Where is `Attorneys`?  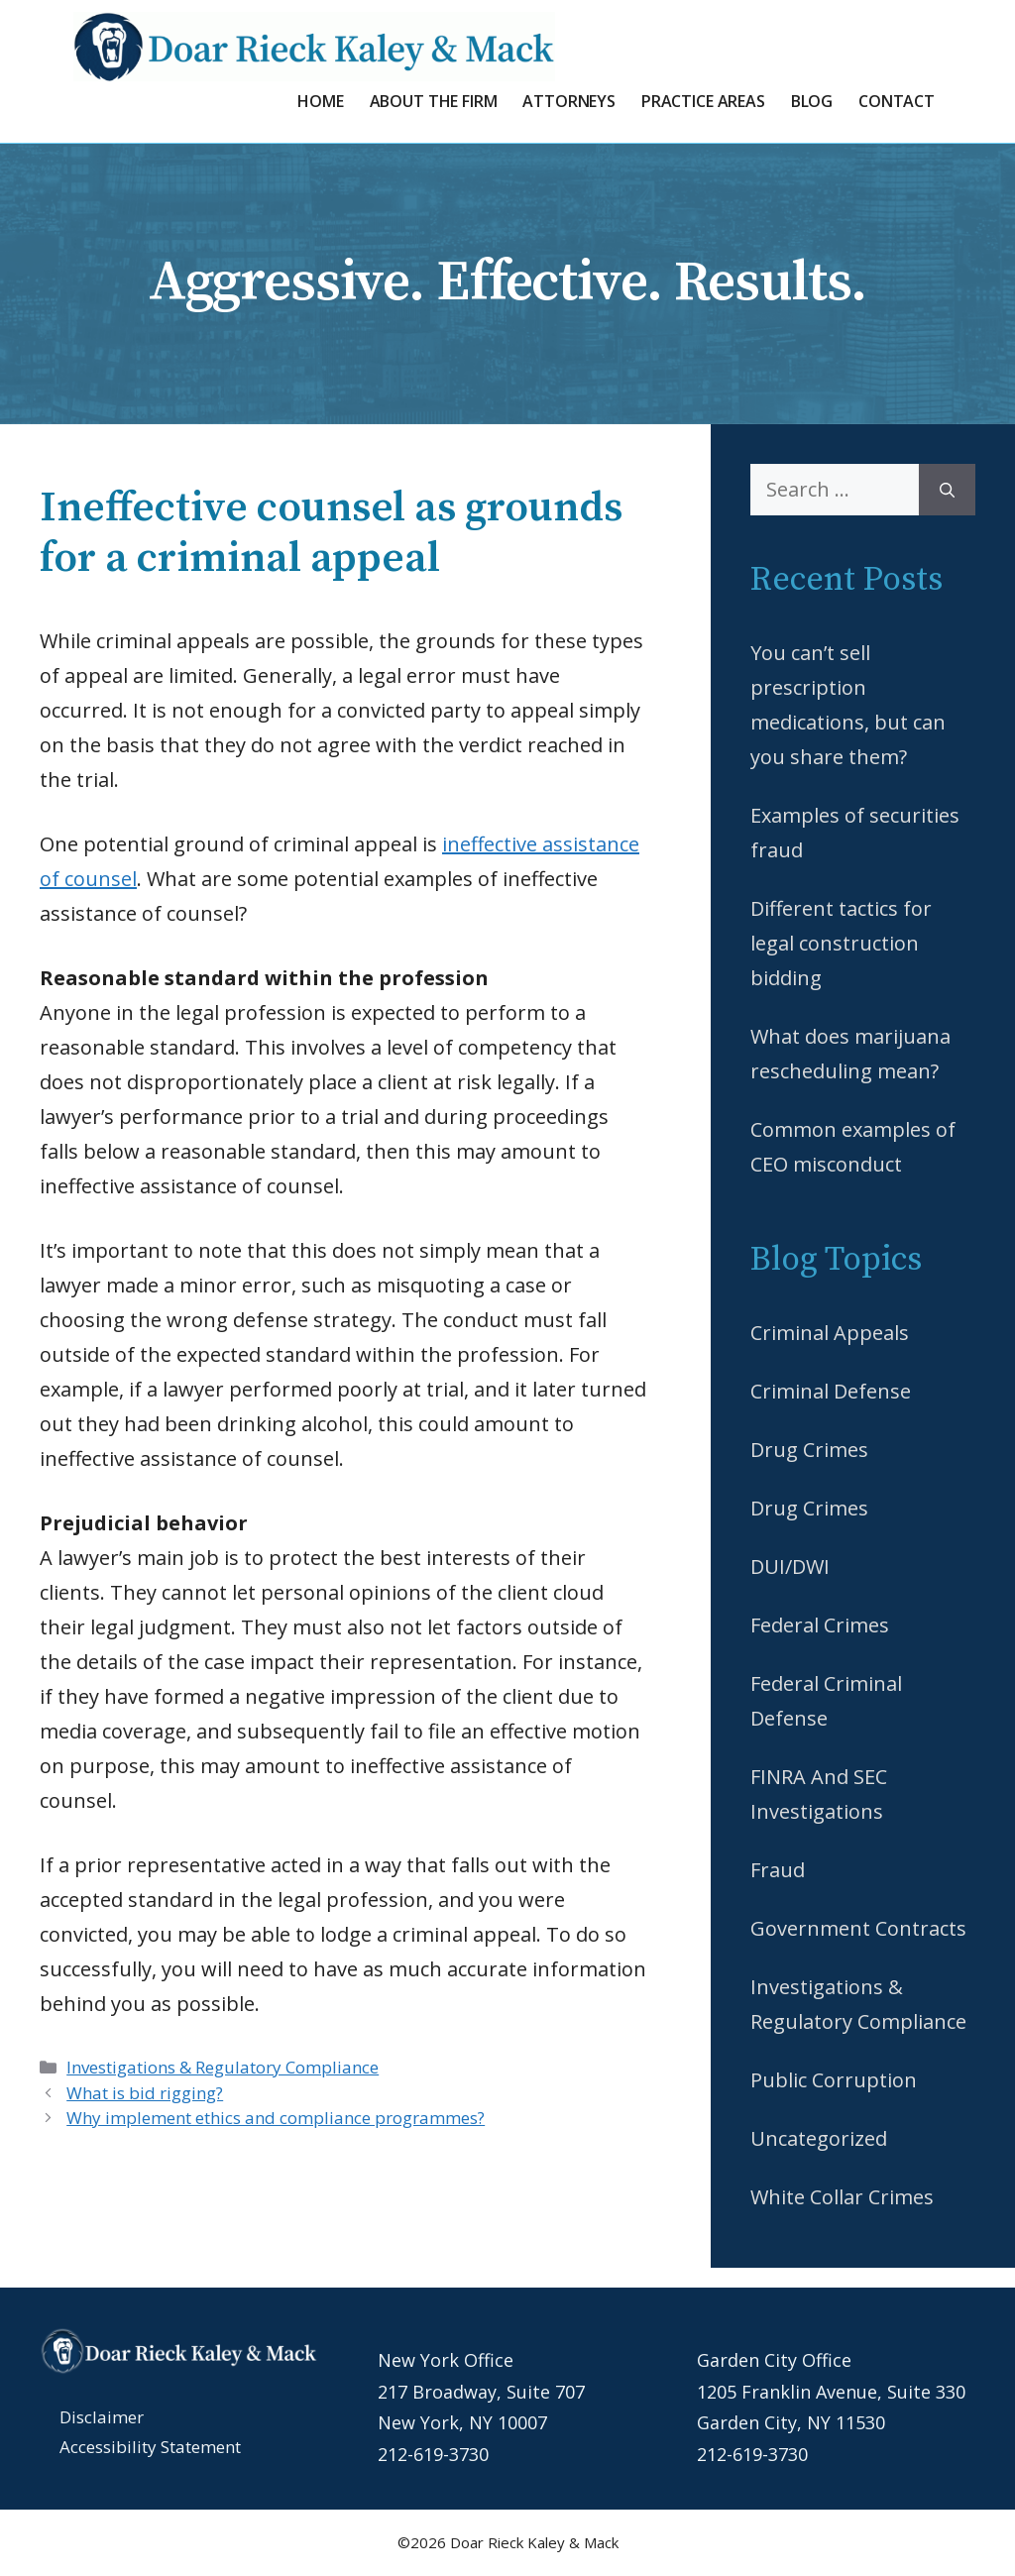 Attorneys is located at coordinates (569, 101).